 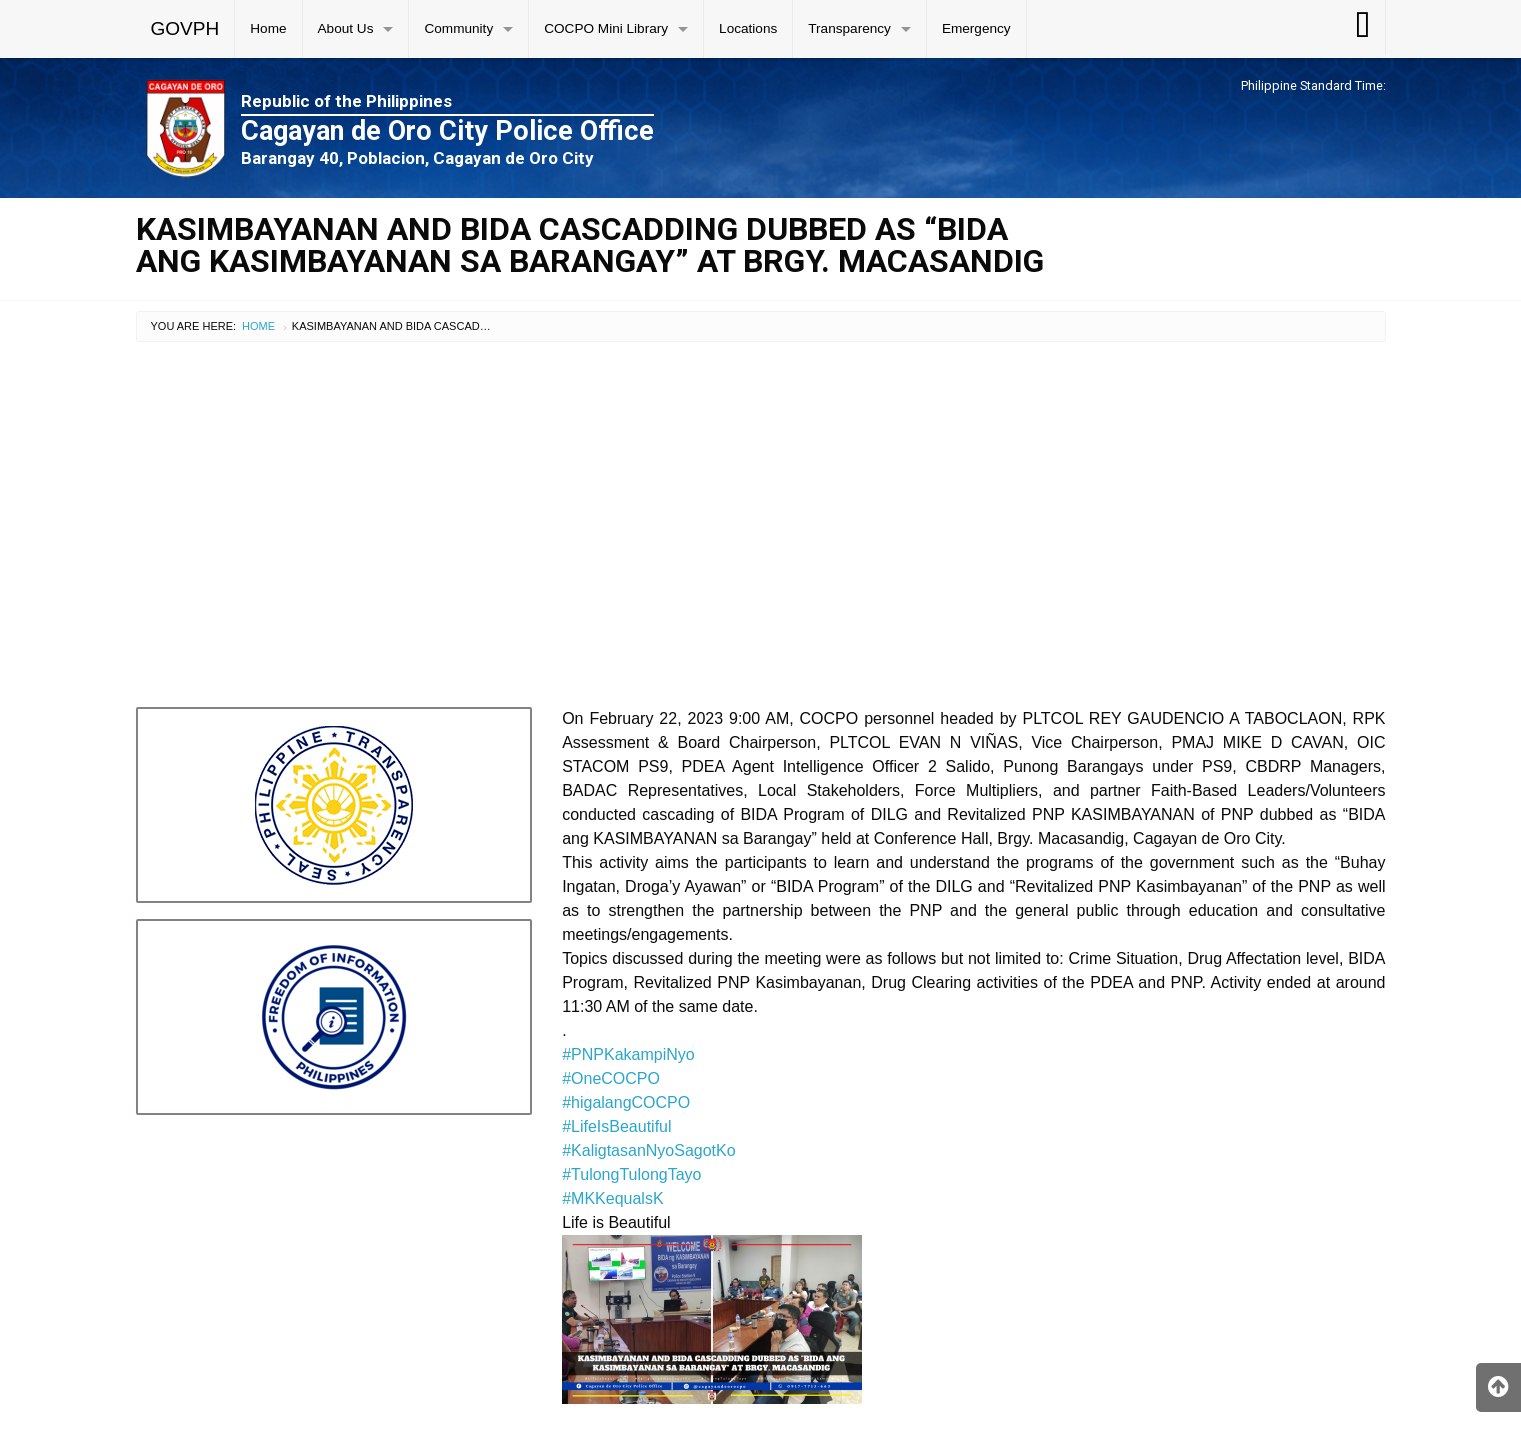 What do you see at coordinates (748, 28) in the screenshot?
I see `Locations` at bounding box center [748, 28].